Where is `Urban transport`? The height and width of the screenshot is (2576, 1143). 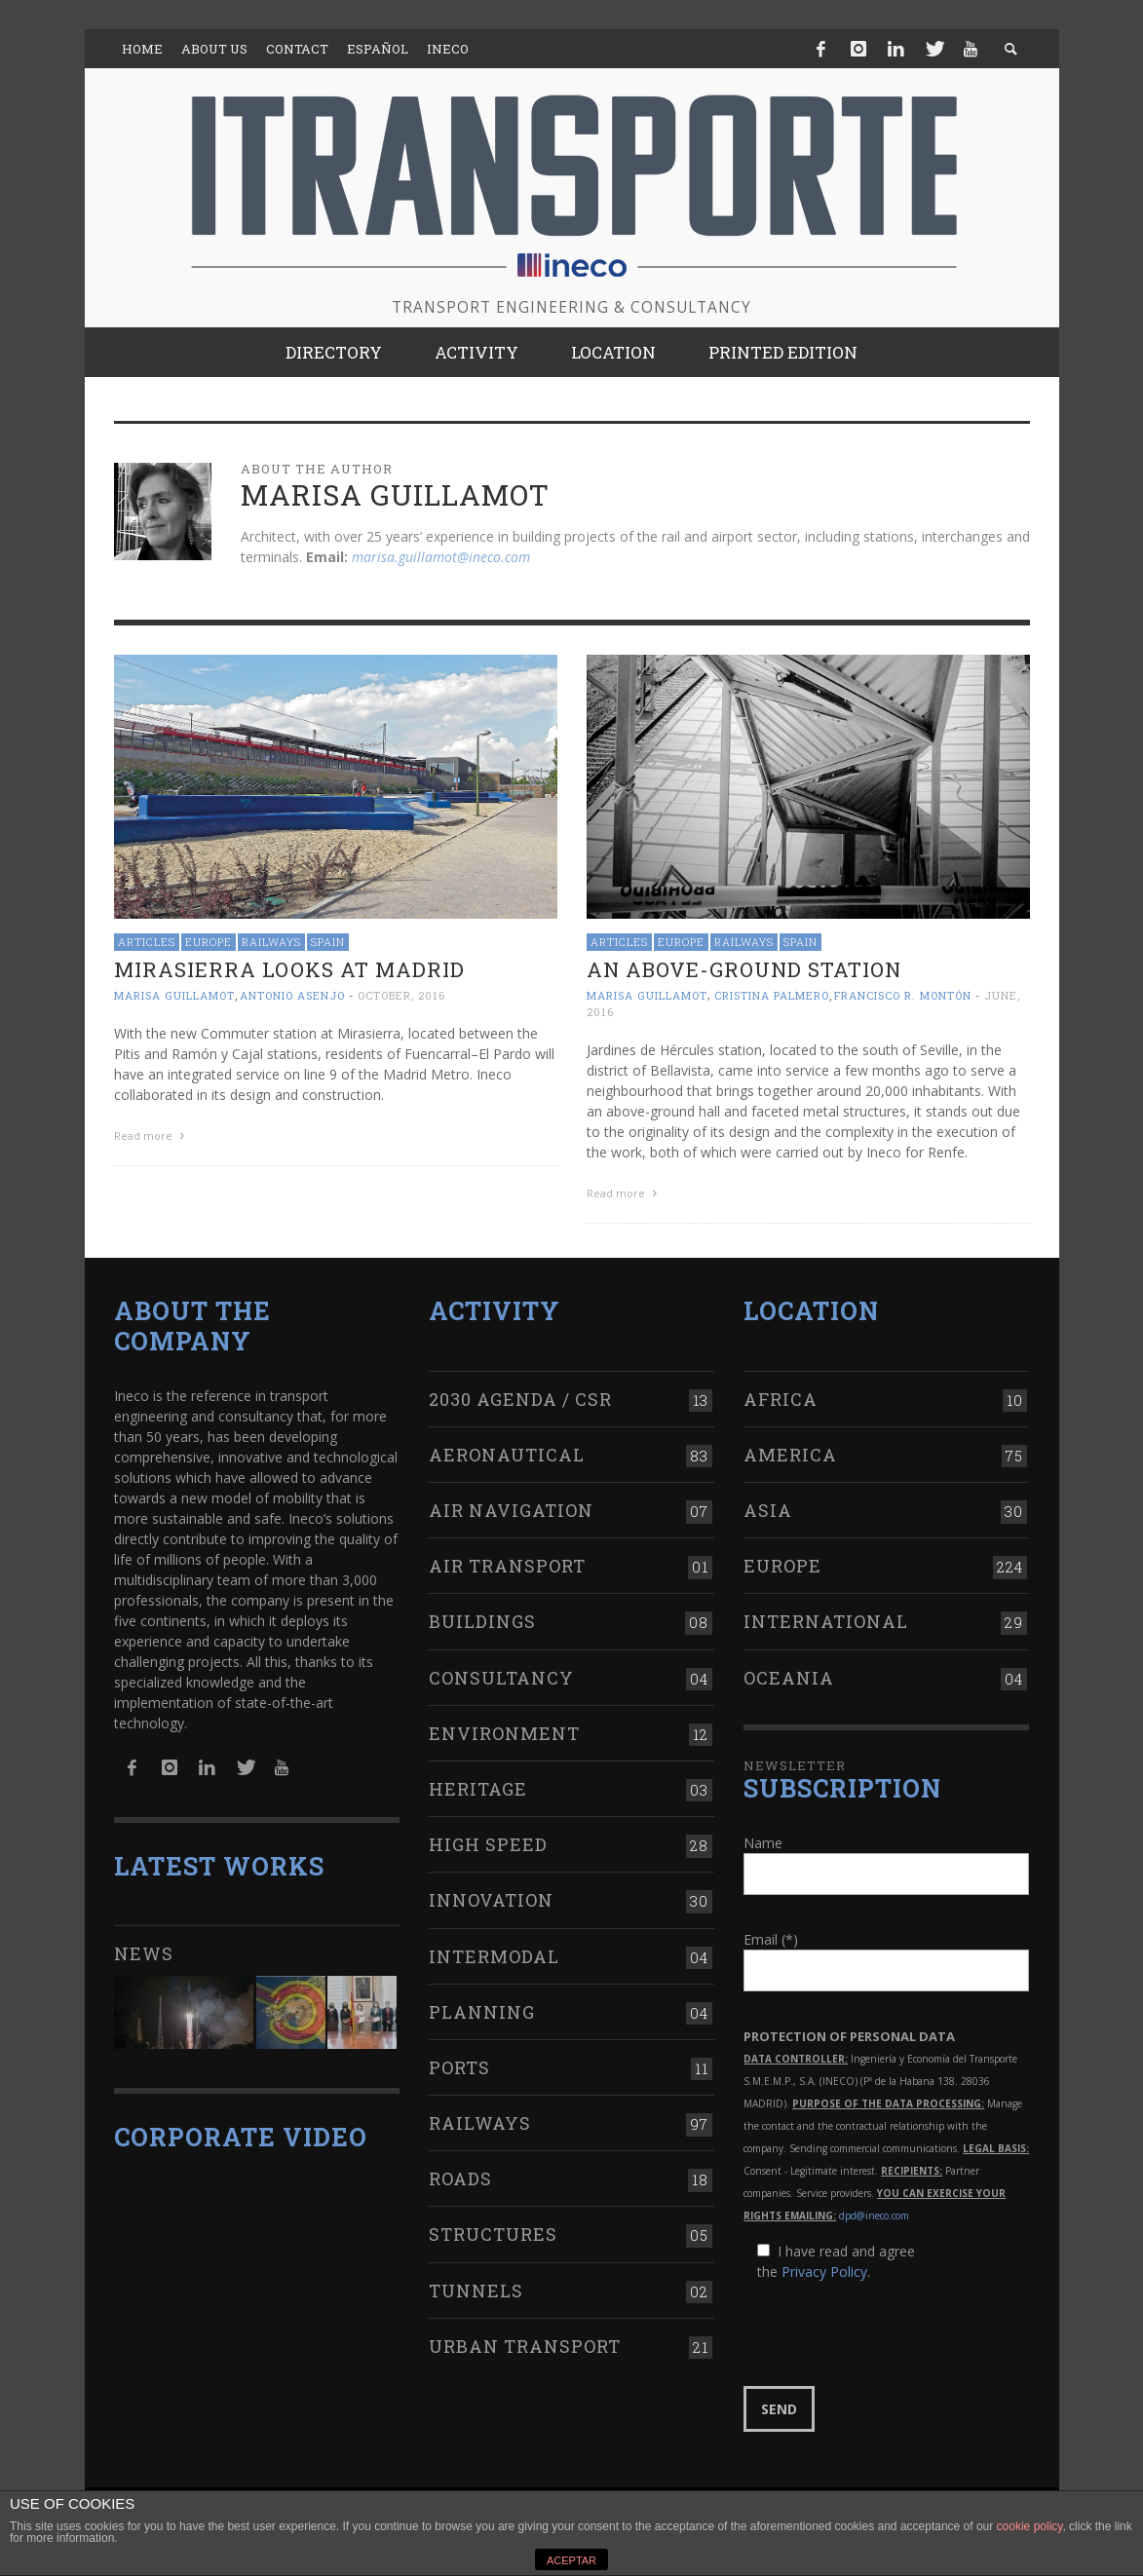
Urban transport is located at coordinates (525, 2346).